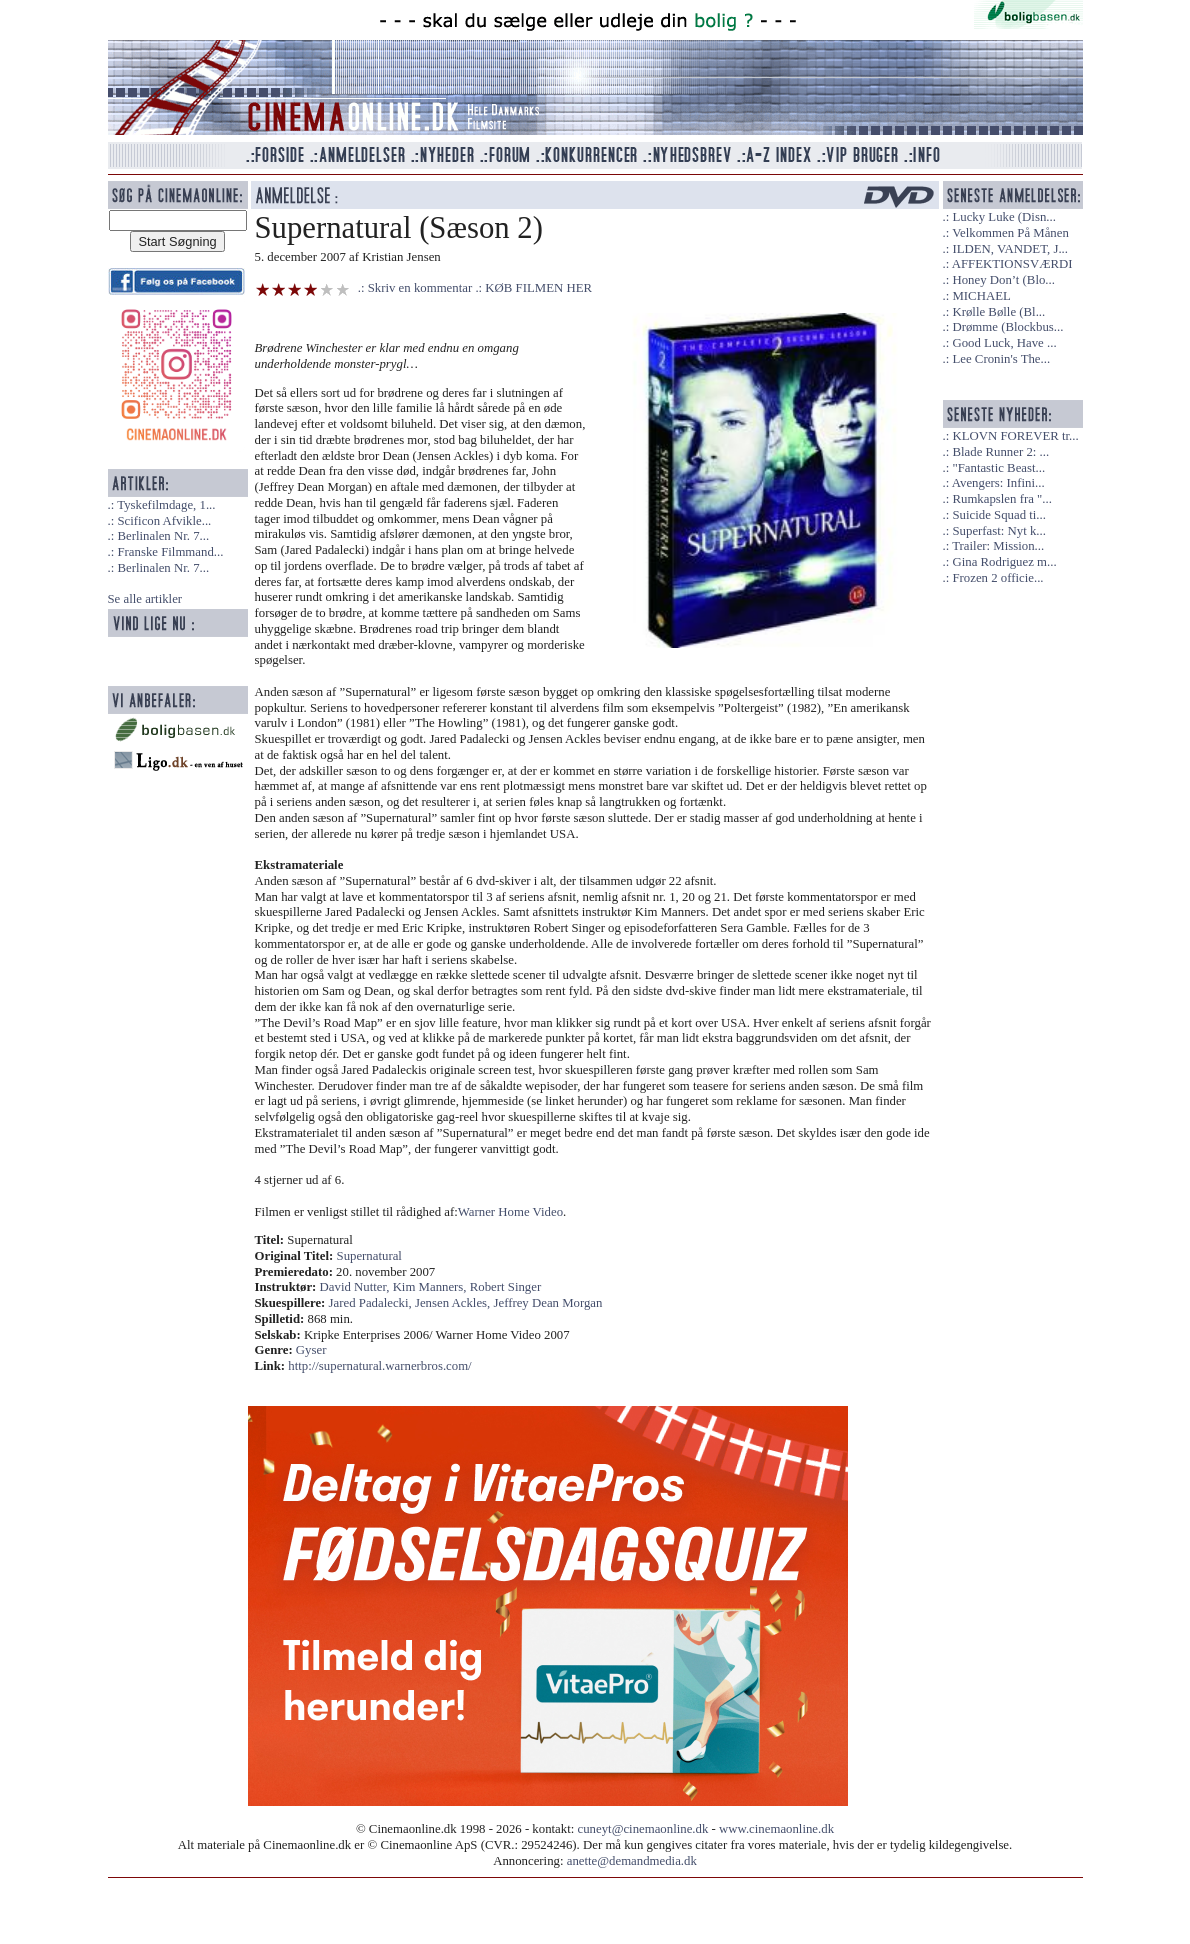 The width and height of the screenshot is (1190, 1944). What do you see at coordinates (163, 536) in the screenshot?
I see `Berlinalen Nr. 7...` at bounding box center [163, 536].